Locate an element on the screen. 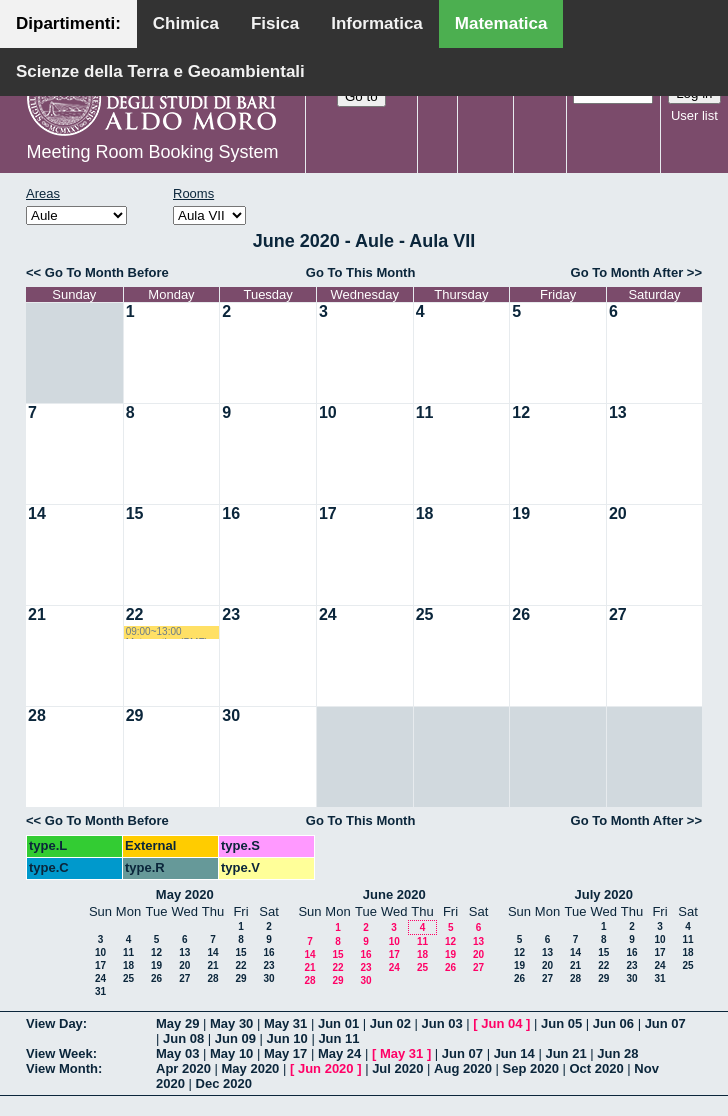  18 is located at coordinates (425, 513).